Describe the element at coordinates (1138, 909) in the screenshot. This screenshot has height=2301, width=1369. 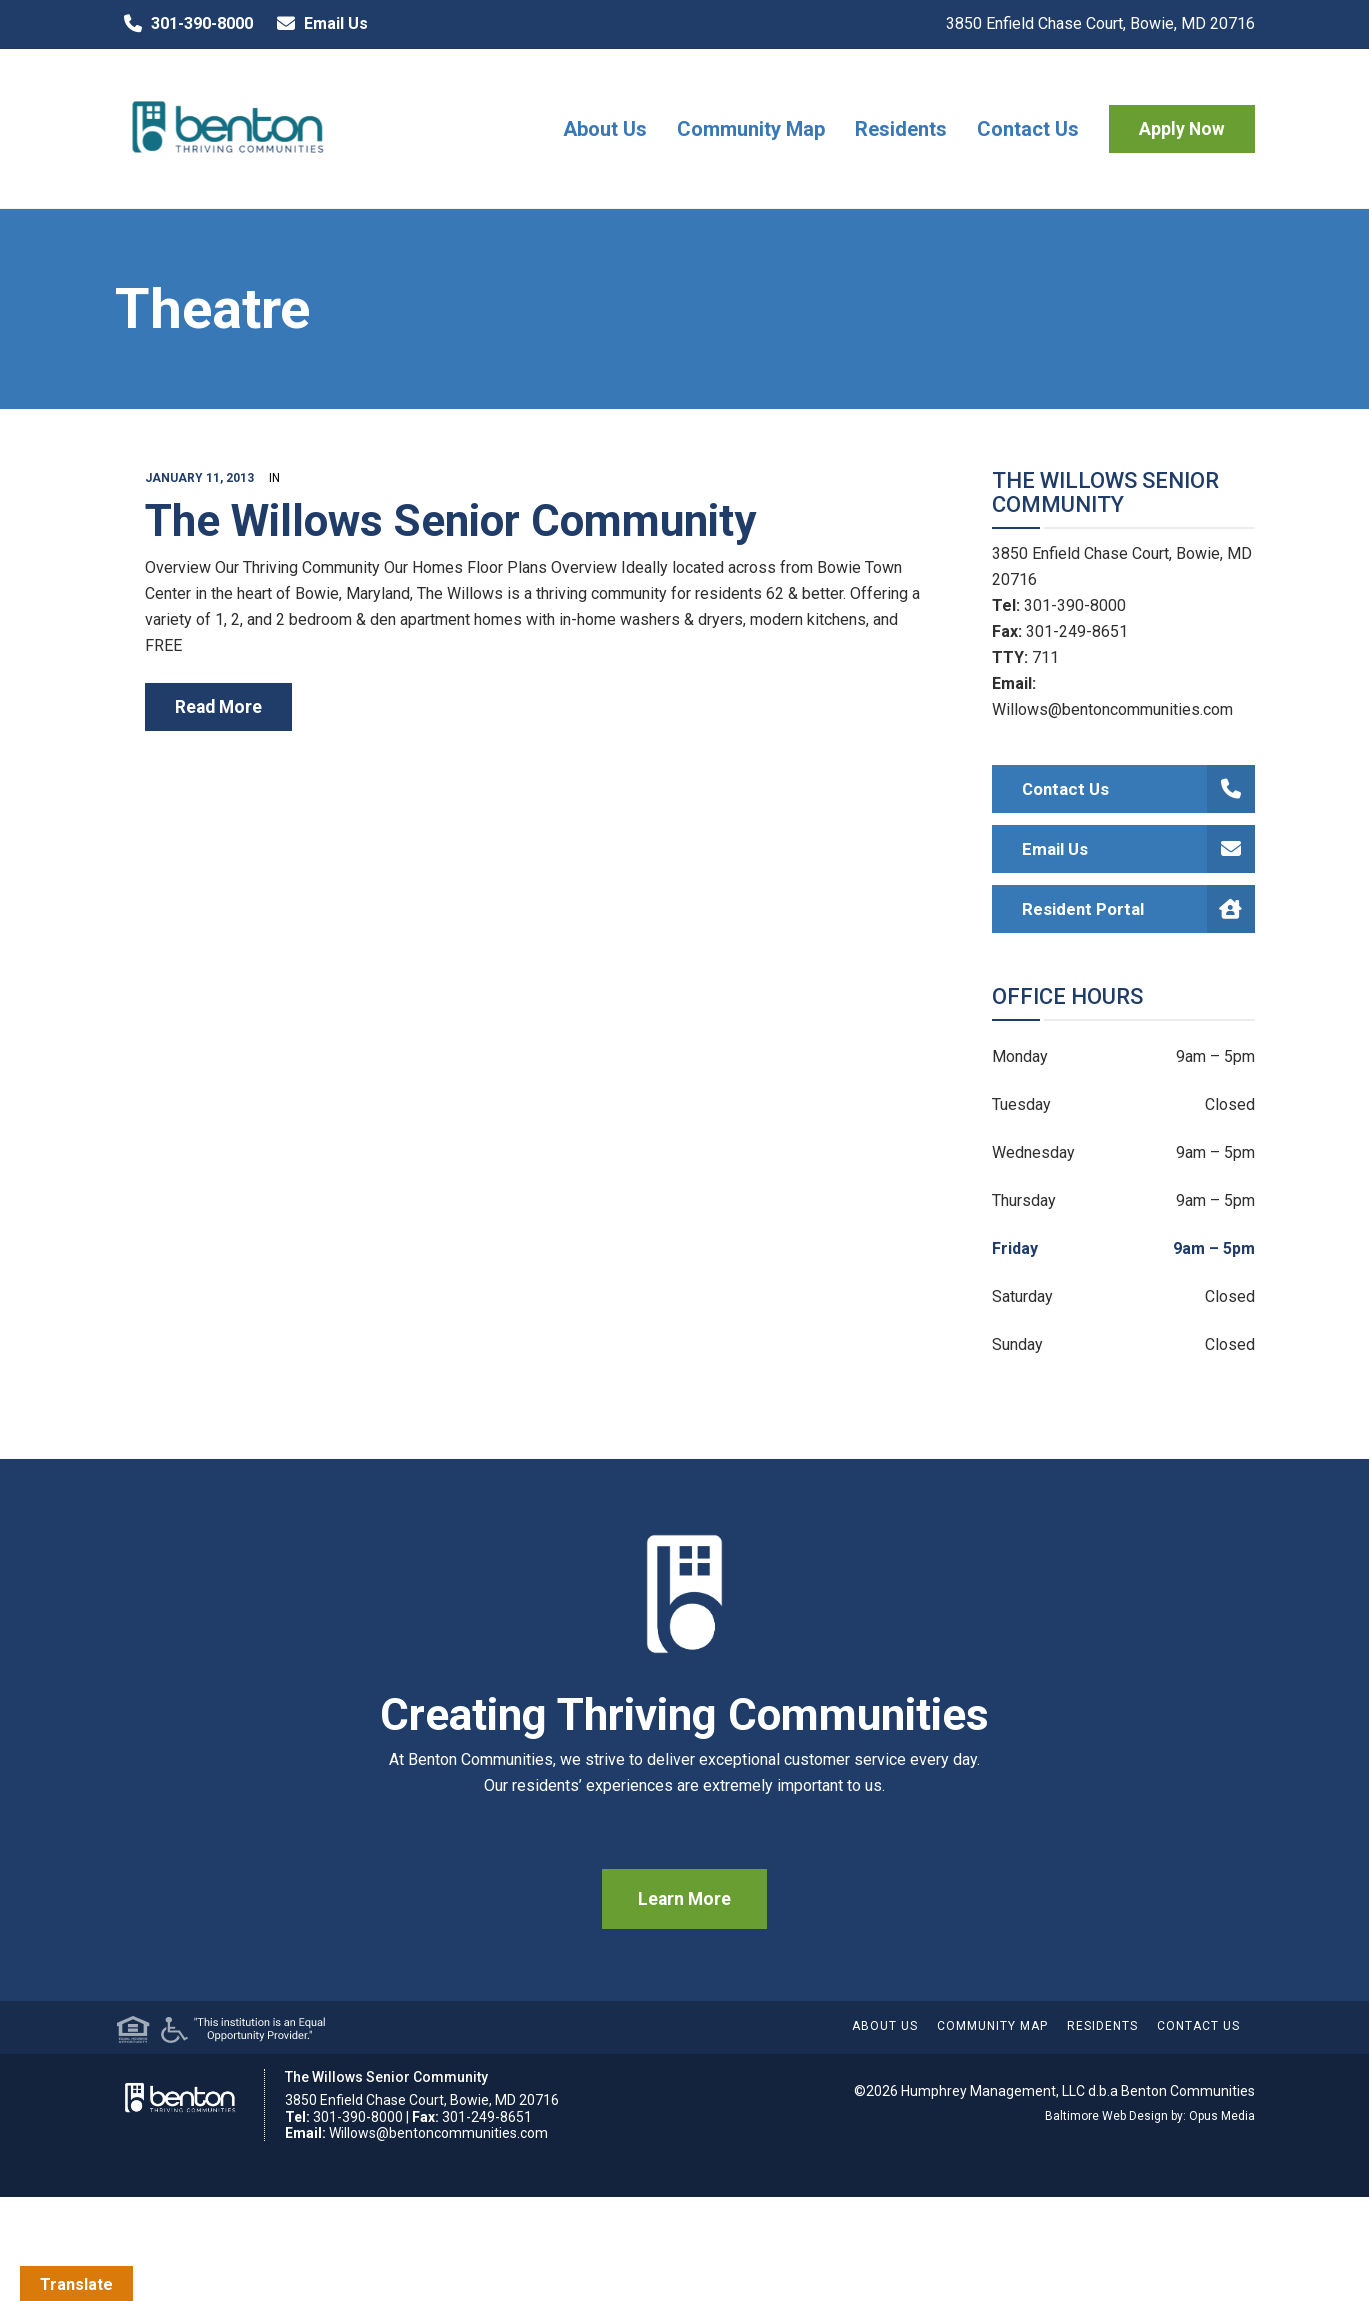
I see `Resident Portal` at that location.